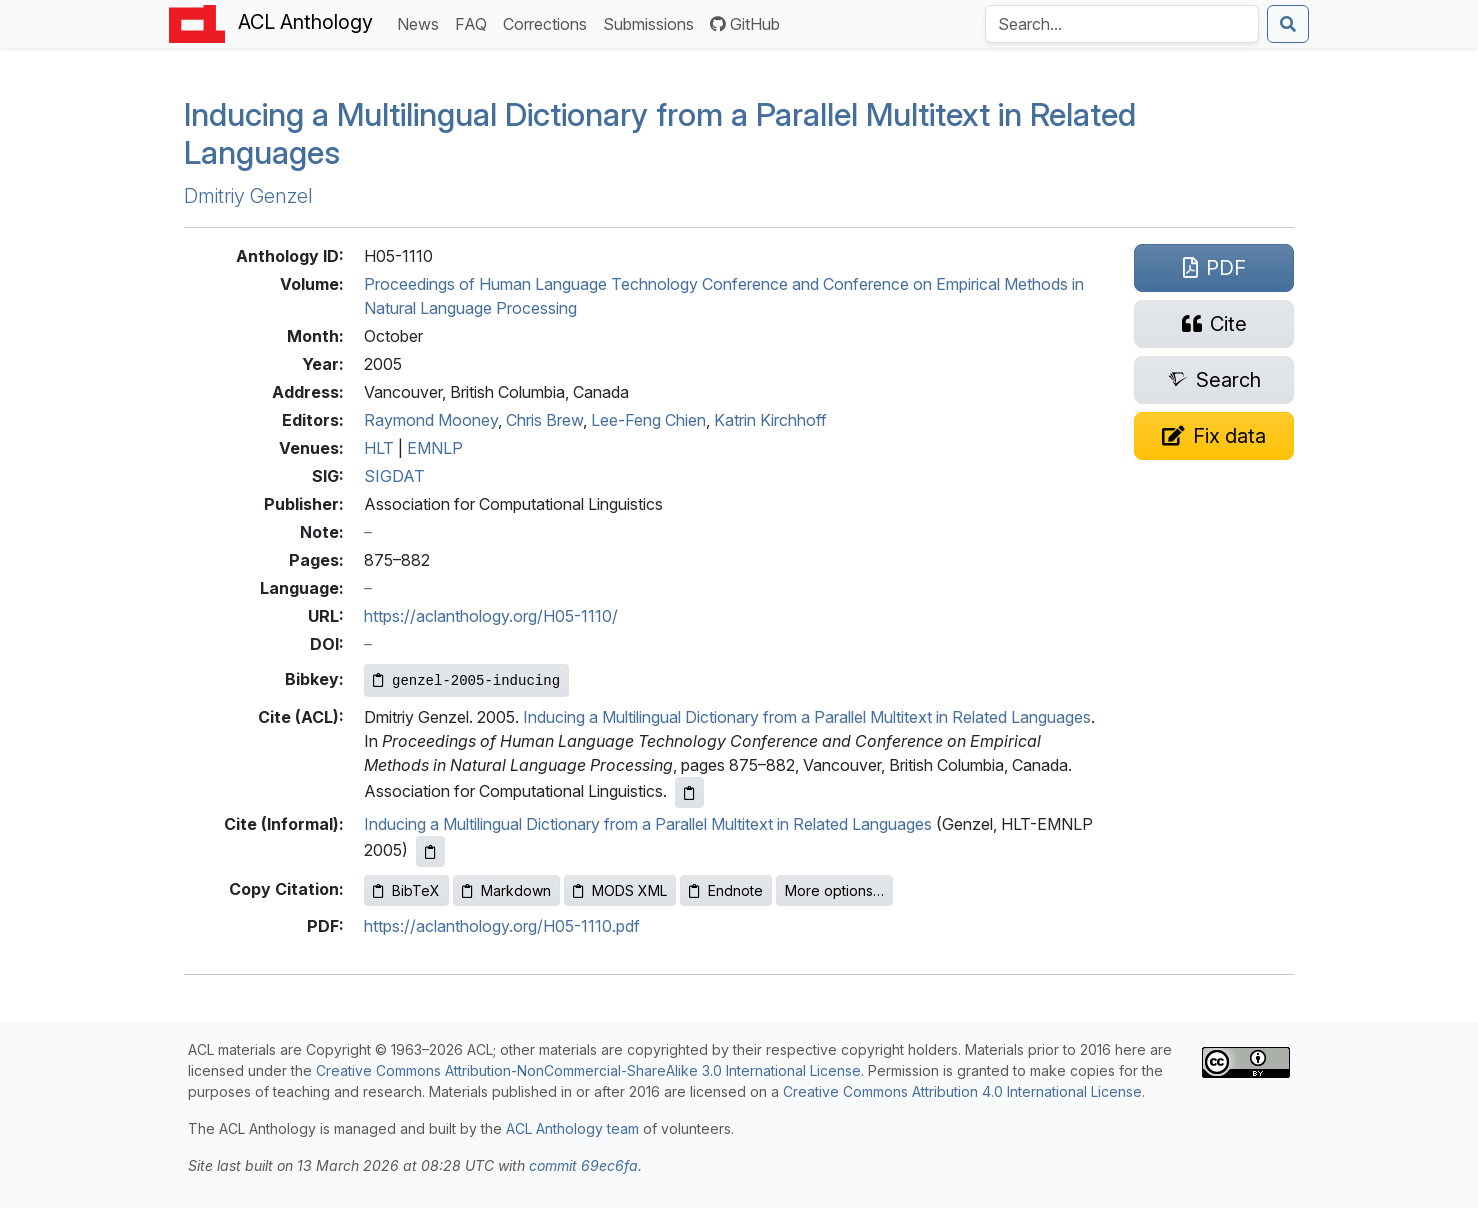  Describe the element at coordinates (430, 851) in the screenshot. I see `[Copy informal citation to clipboard]` at that location.